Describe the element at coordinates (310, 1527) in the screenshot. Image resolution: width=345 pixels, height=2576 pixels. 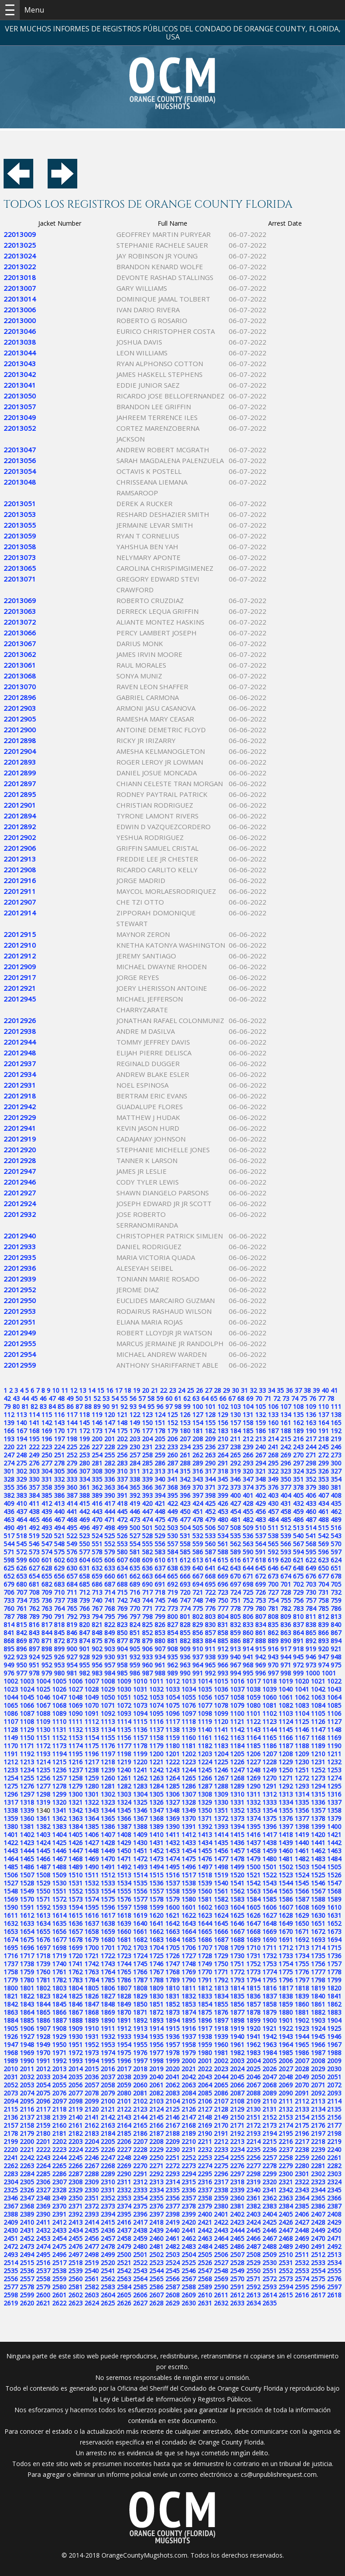
I see `514` at that location.